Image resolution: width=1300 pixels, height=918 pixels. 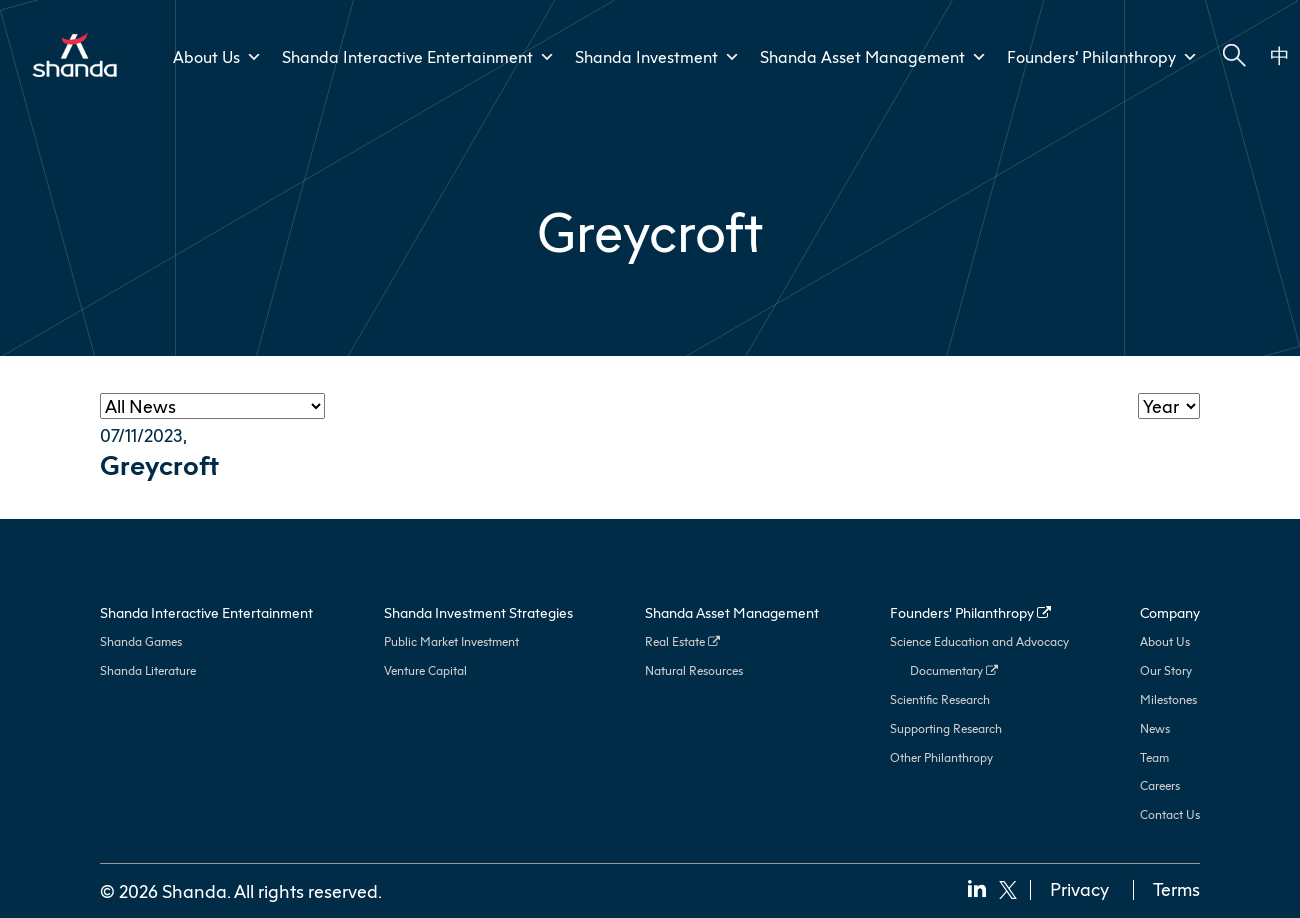 I want to click on Founders’ Philanthropy, so click(x=1102, y=57).